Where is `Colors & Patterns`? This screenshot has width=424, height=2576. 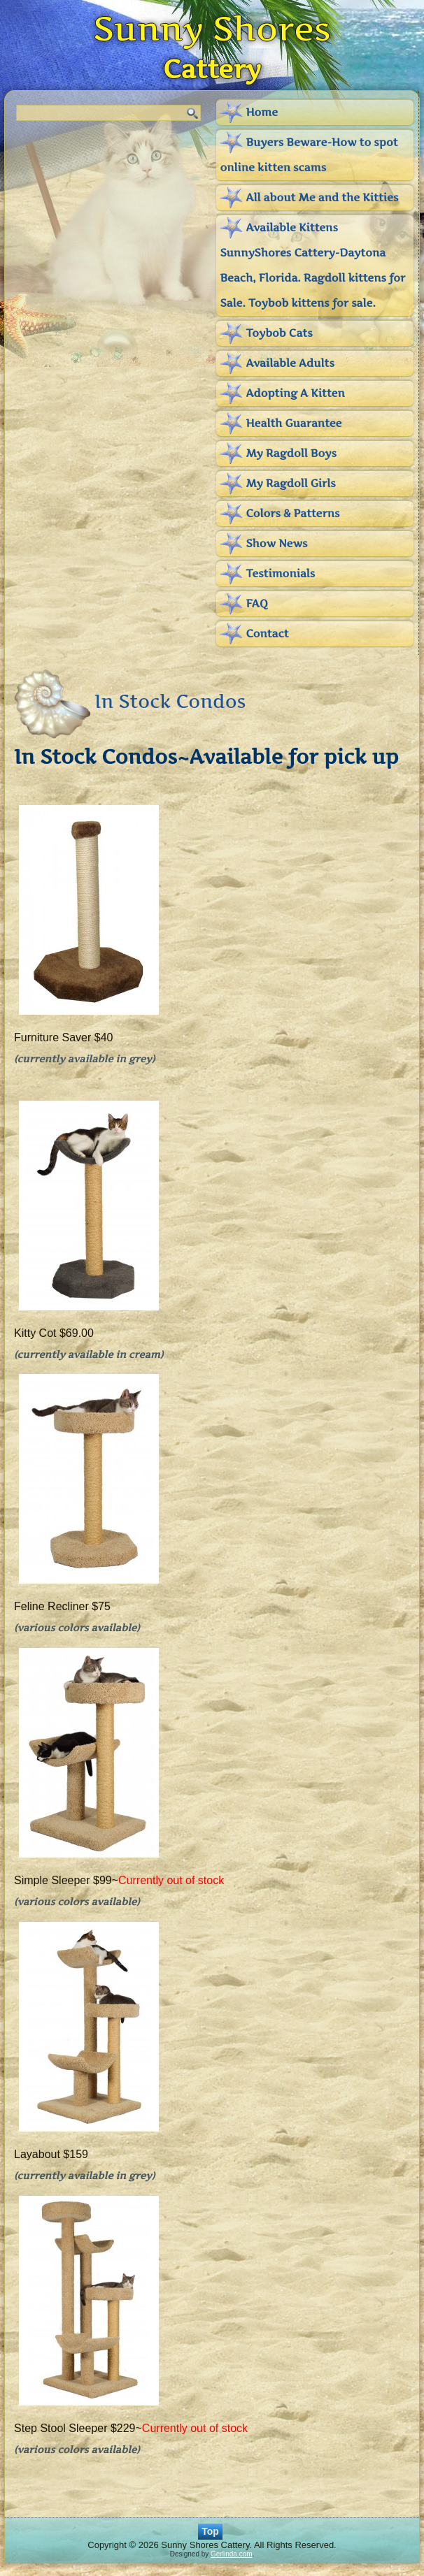
Colors & Patterns is located at coordinates (292, 513).